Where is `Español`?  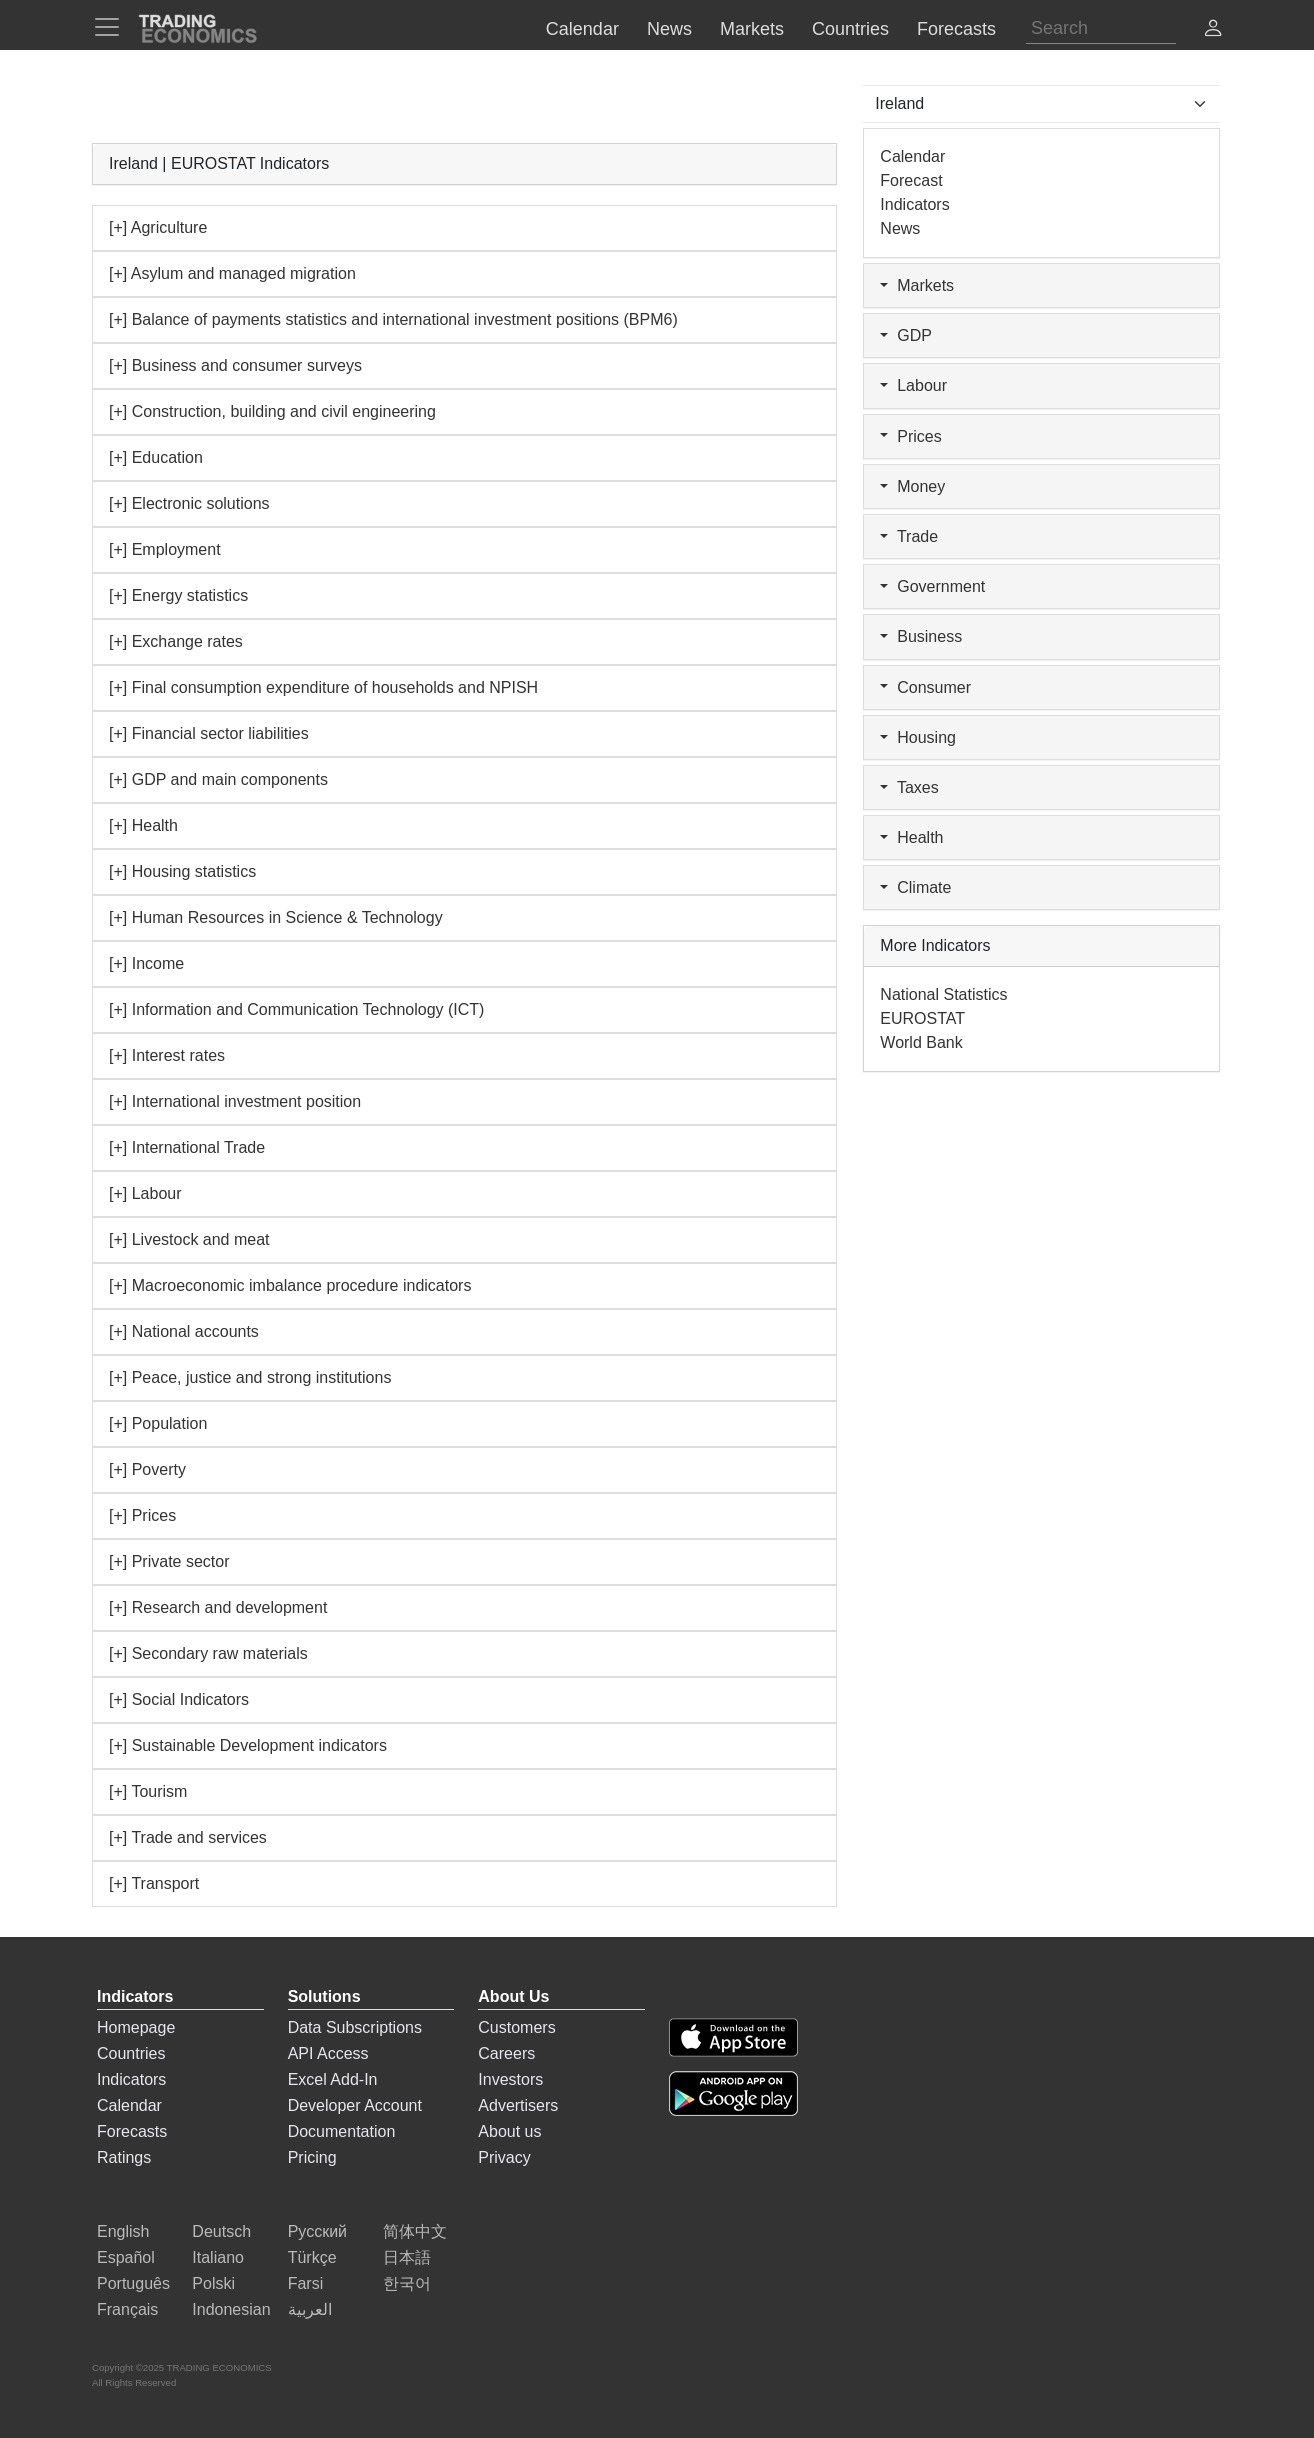
Español is located at coordinates (126, 2257).